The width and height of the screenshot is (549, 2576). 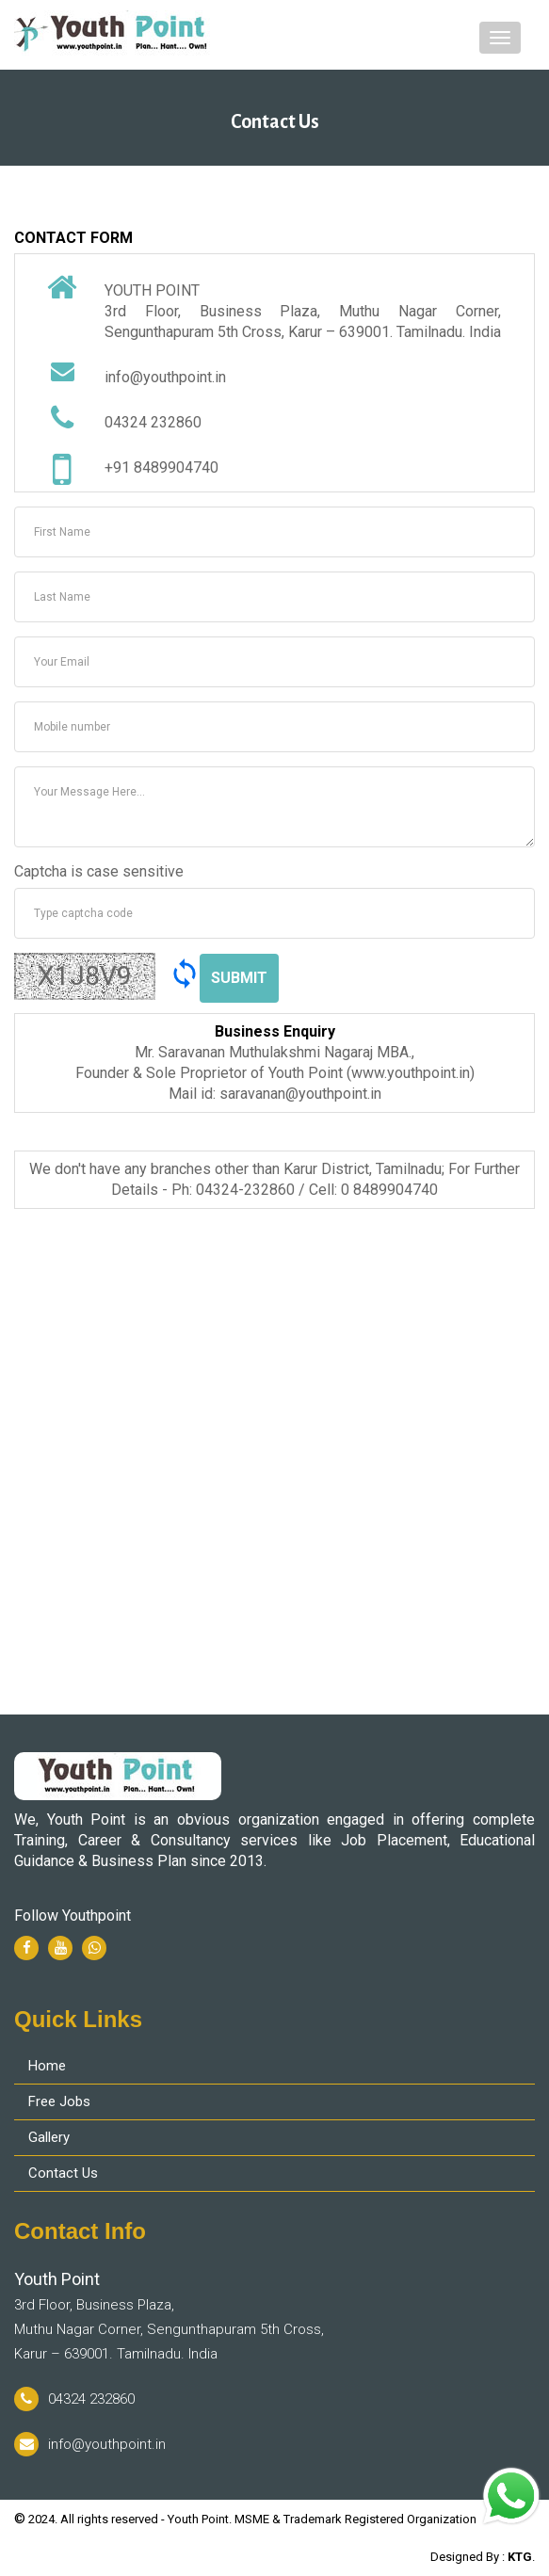 I want to click on Home, so click(x=47, y=2065).